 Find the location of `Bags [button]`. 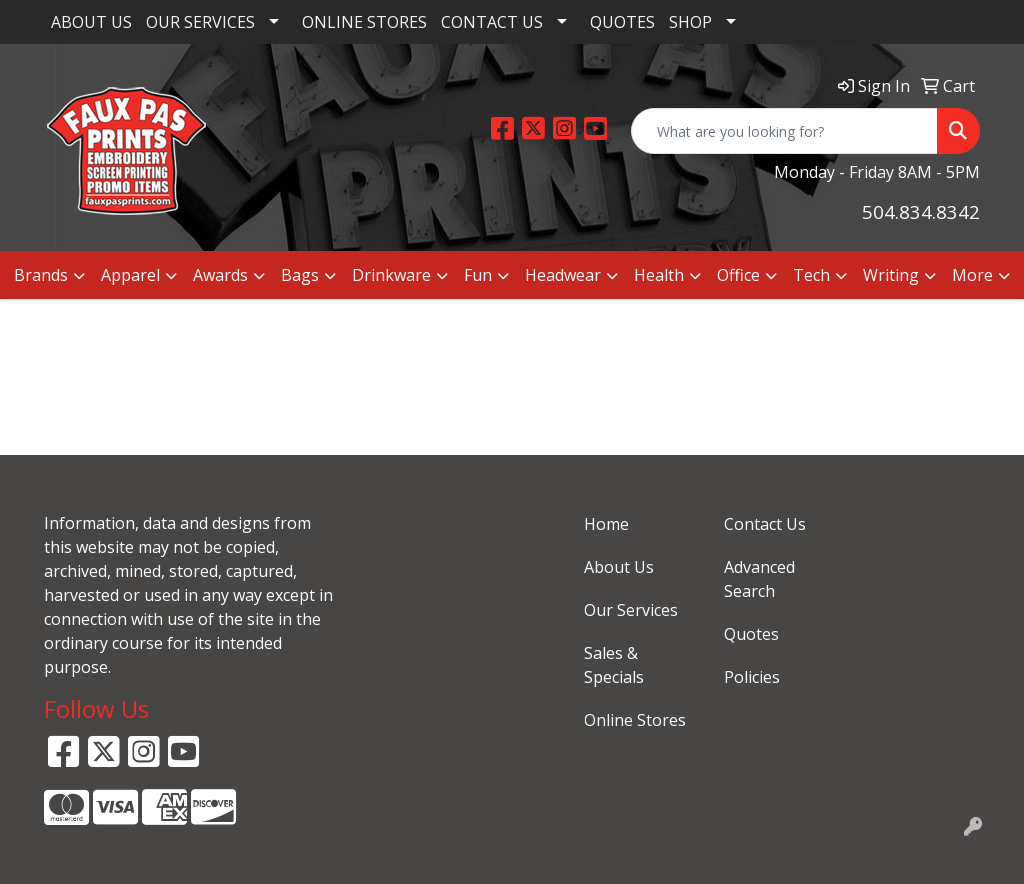

Bags [button] is located at coordinates (300, 275).